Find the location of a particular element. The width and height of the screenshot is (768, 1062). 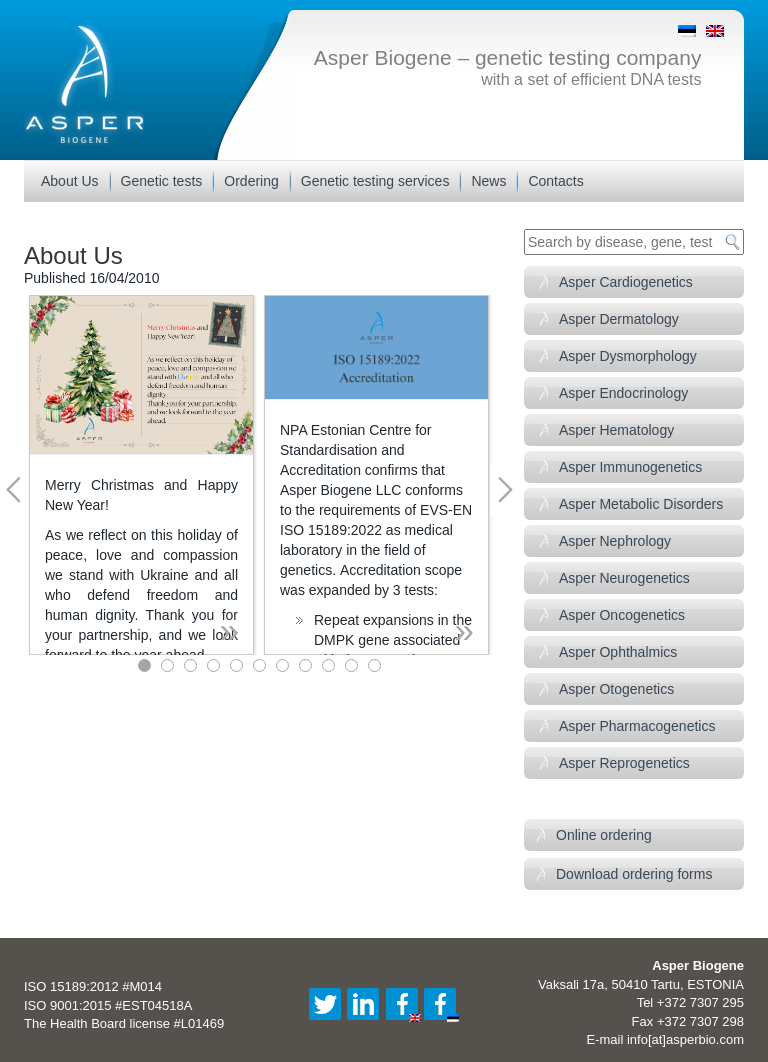

ISO 9001:2015 #EST04518A is located at coordinates (108, 1005).